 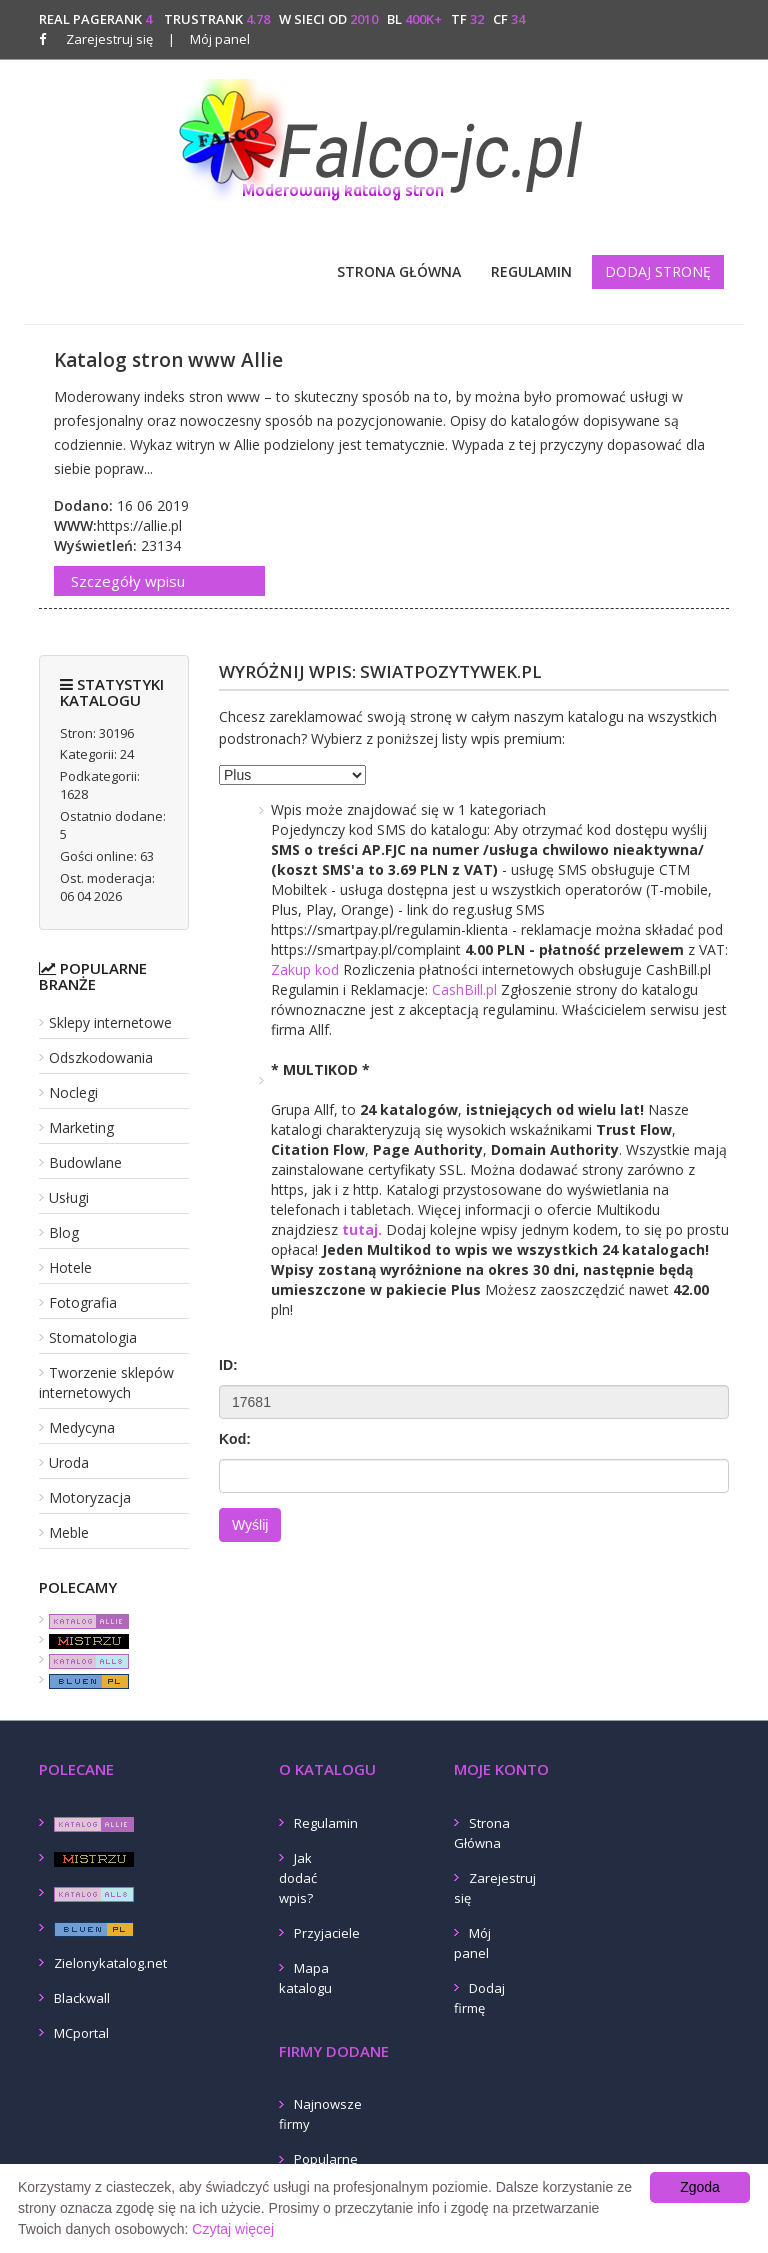 What do you see at coordinates (305, 969) in the screenshot?
I see `Zakup kod` at bounding box center [305, 969].